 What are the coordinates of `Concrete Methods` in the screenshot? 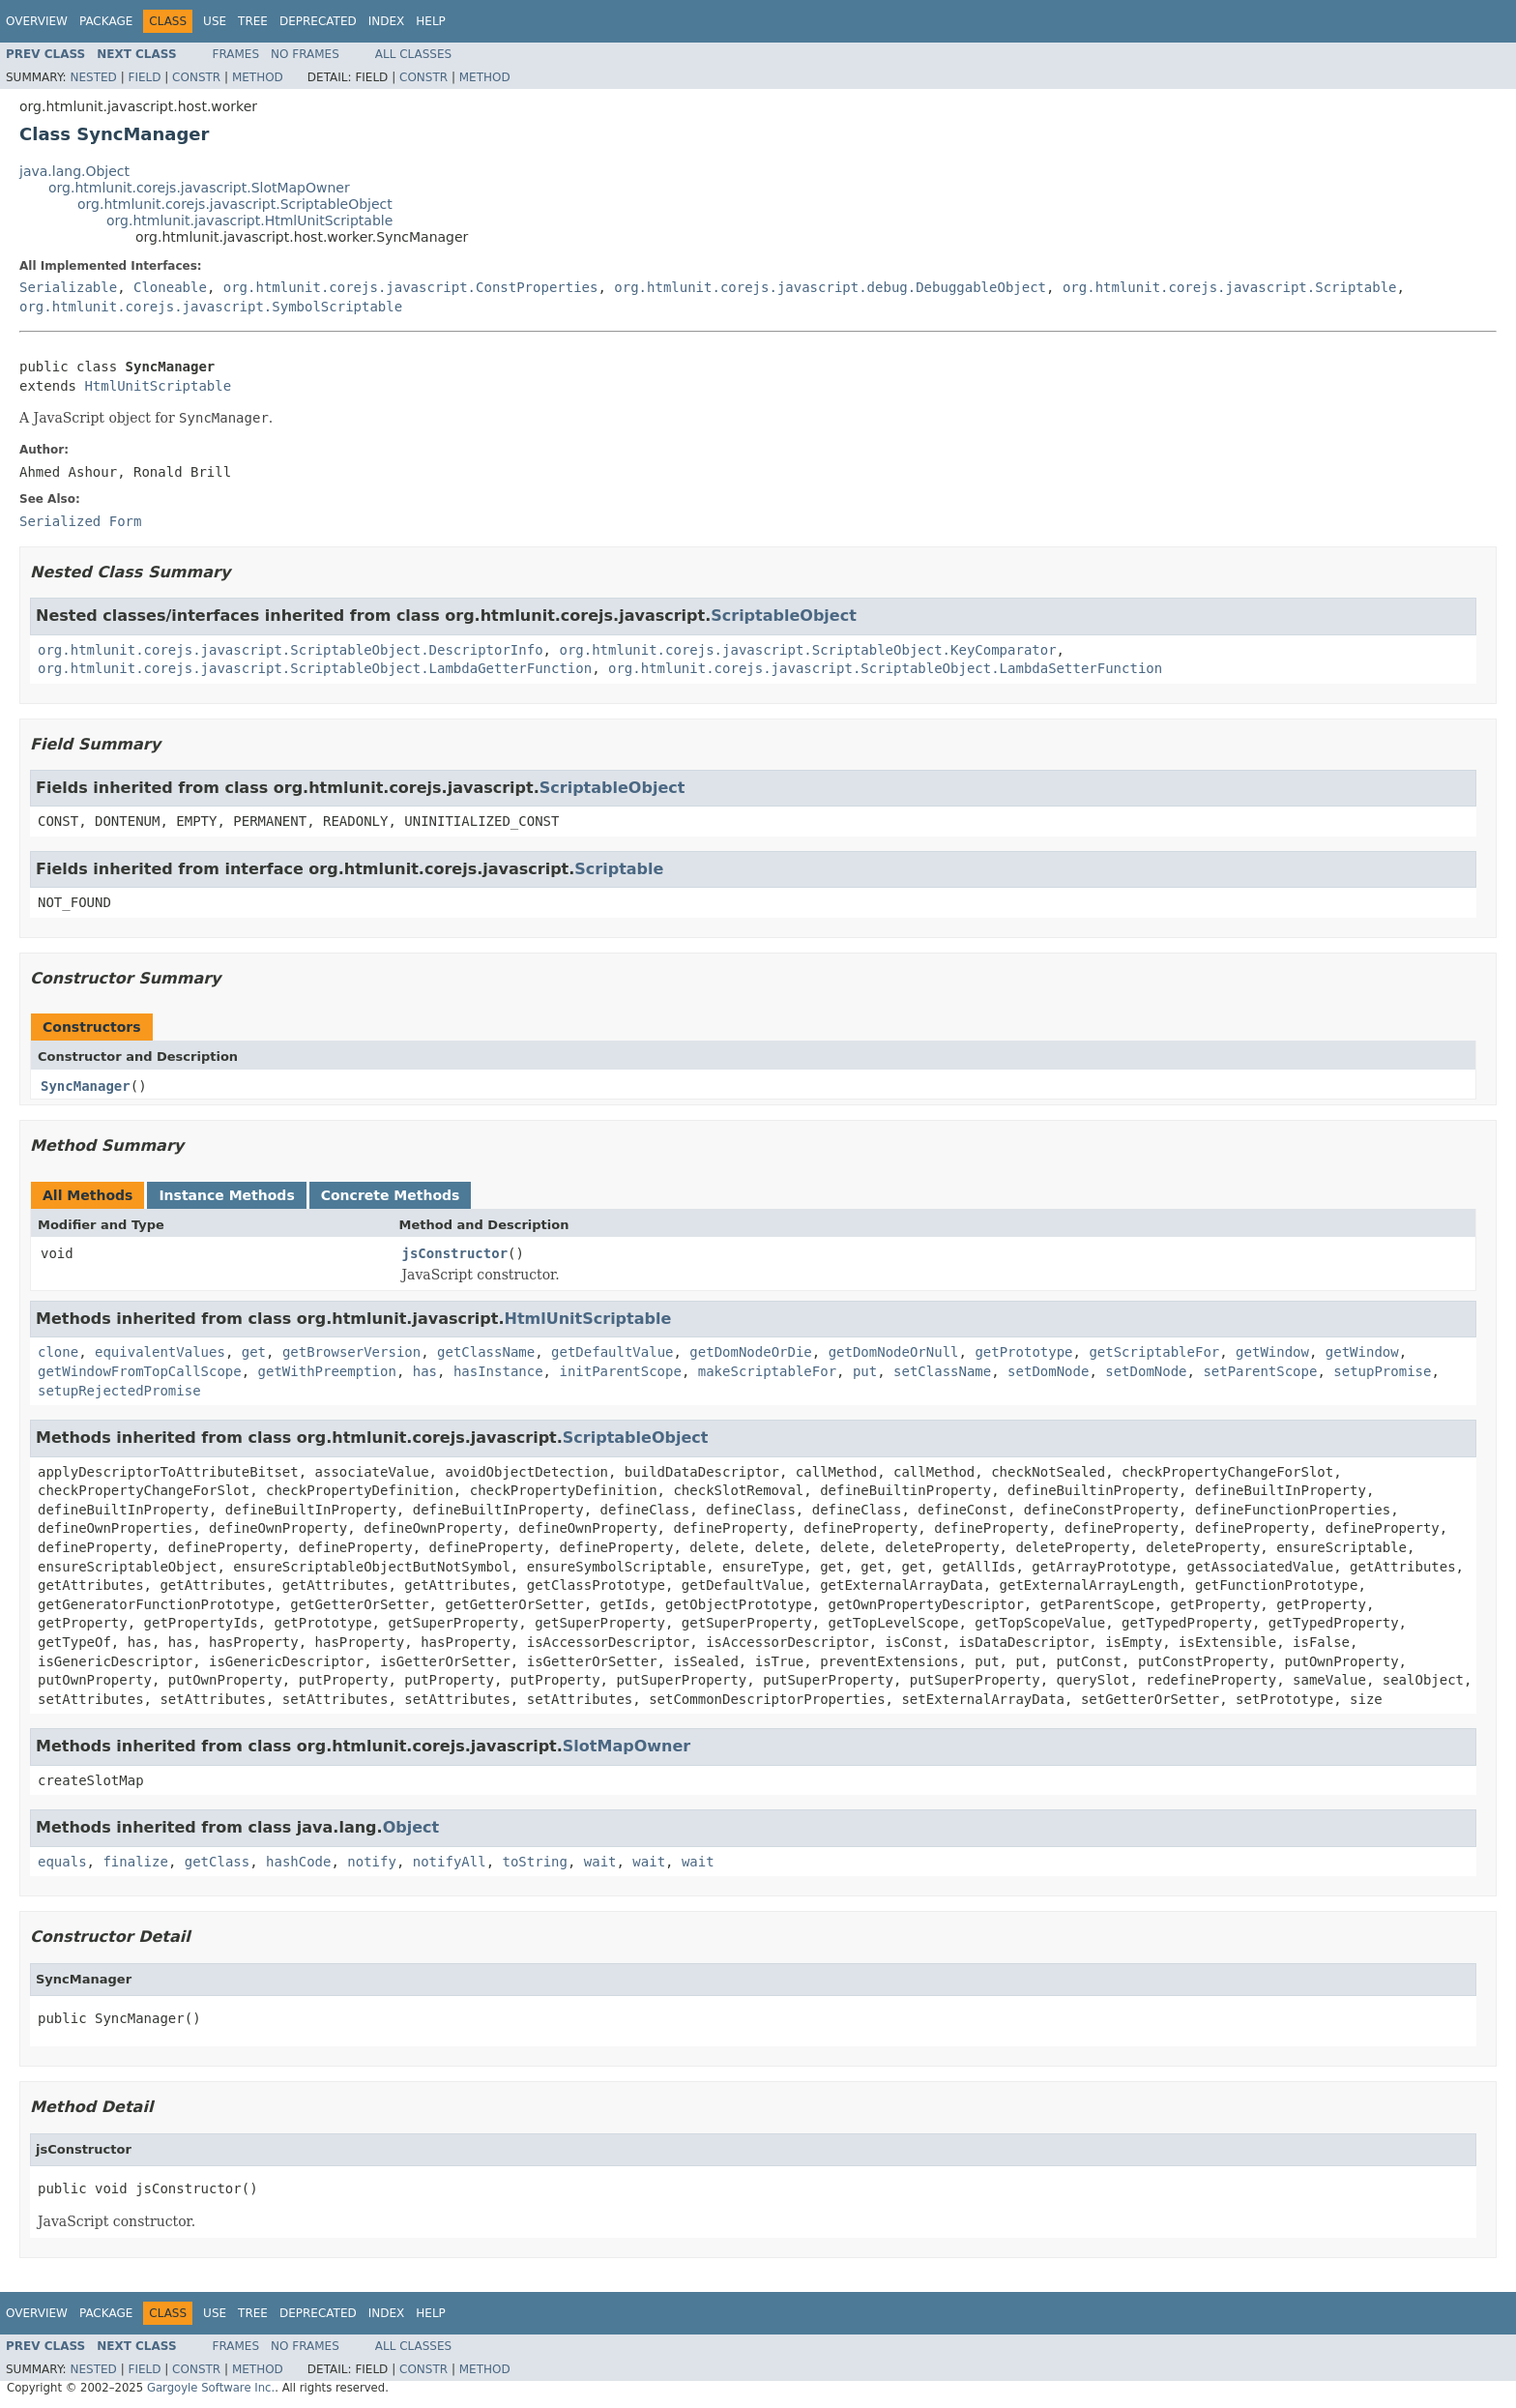 It's located at (390, 1195).